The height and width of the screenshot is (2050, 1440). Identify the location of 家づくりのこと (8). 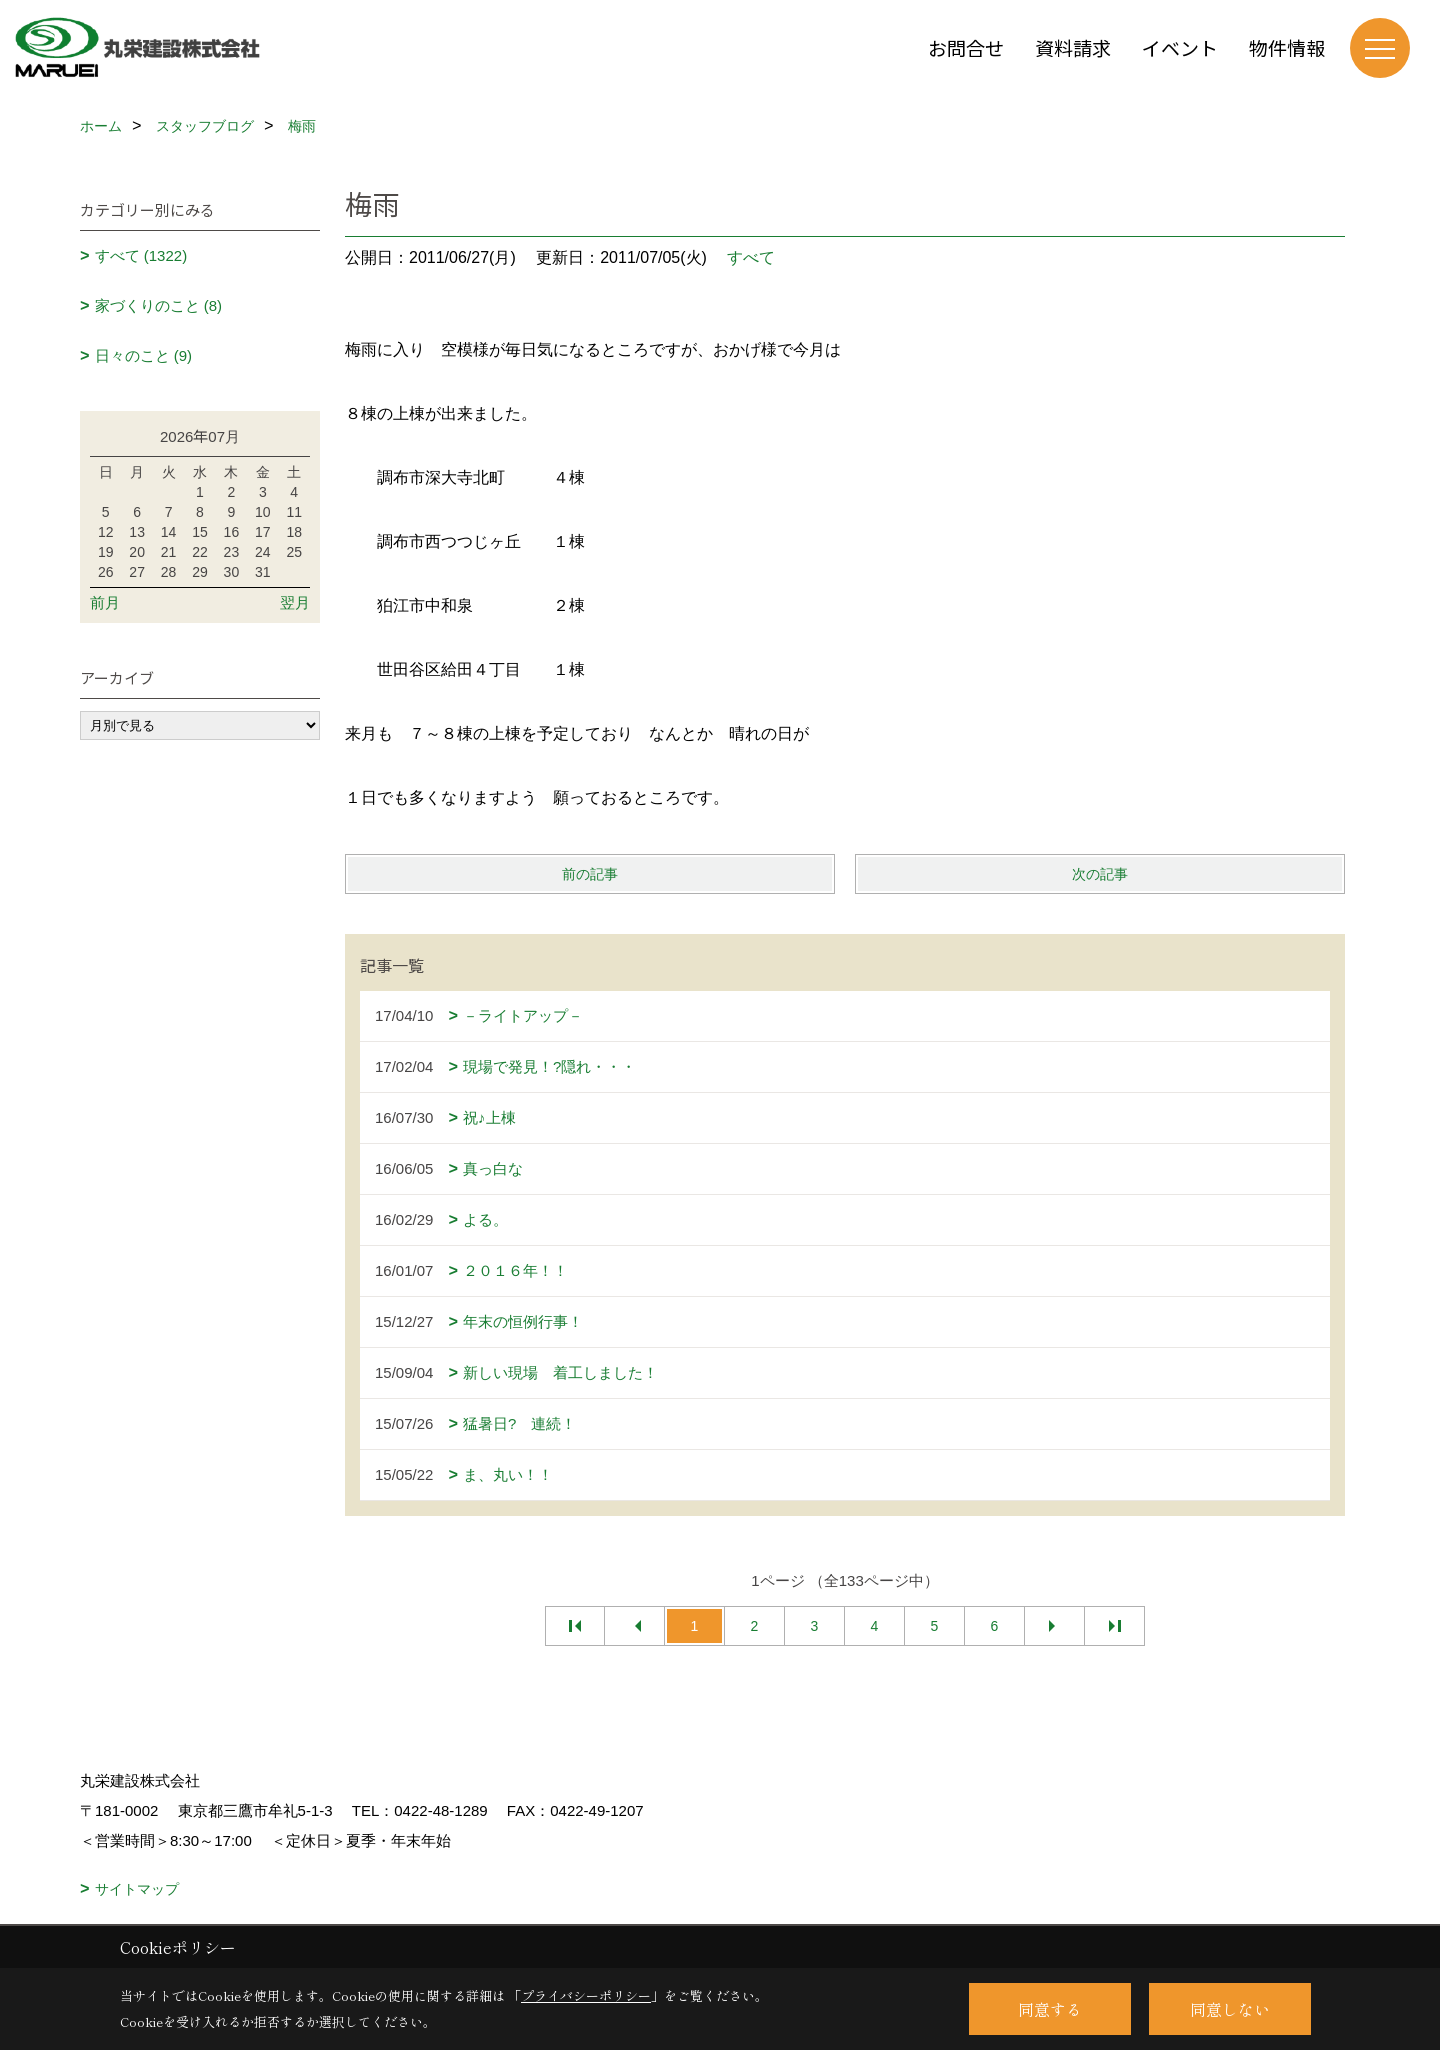
(159, 305).